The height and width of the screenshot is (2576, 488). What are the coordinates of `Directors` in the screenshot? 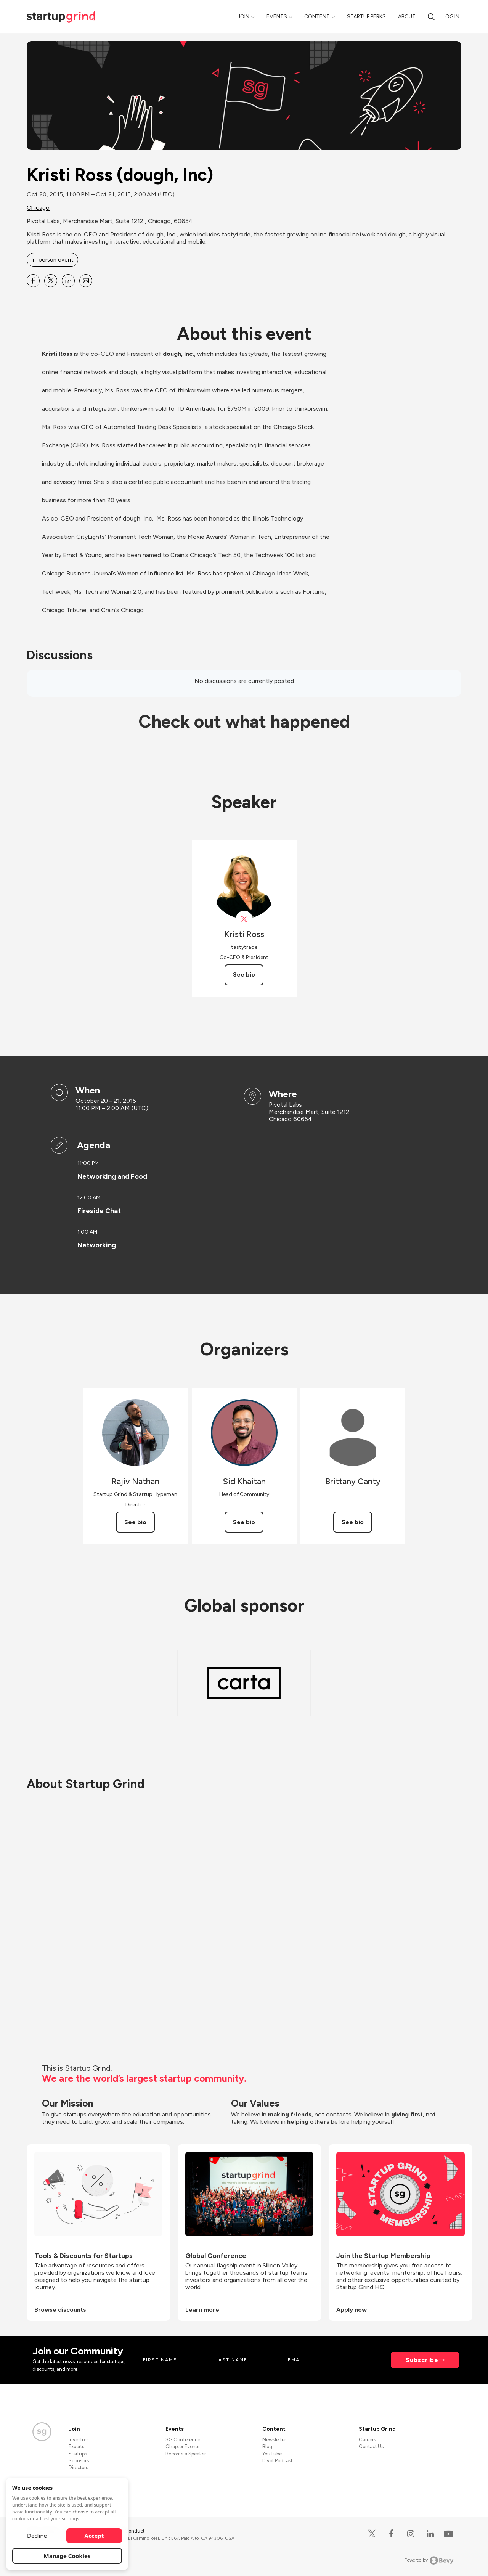 It's located at (78, 2467).